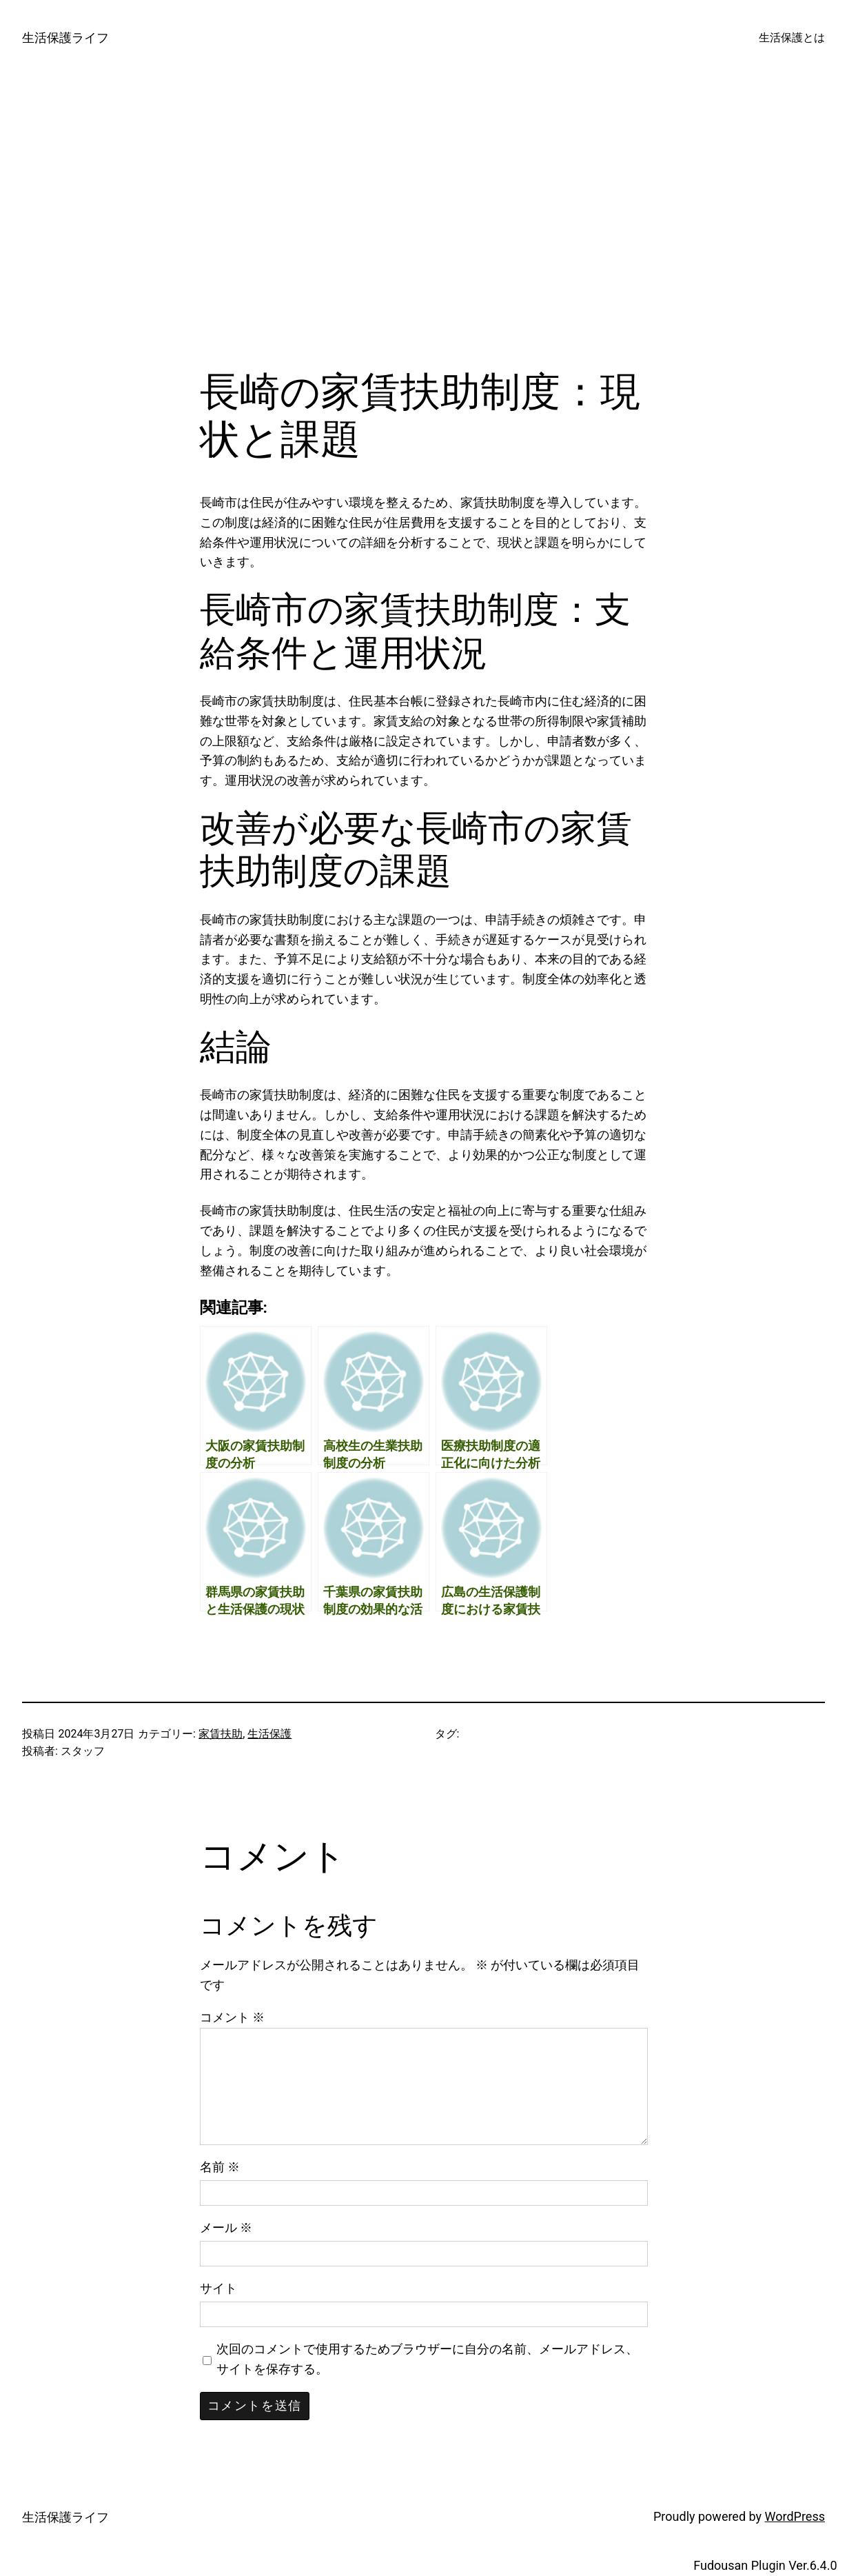 Image resolution: width=847 pixels, height=2576 pixels. Describe the element at coordinates (226, 2227) in the screenshot. I see `メール` at that location.